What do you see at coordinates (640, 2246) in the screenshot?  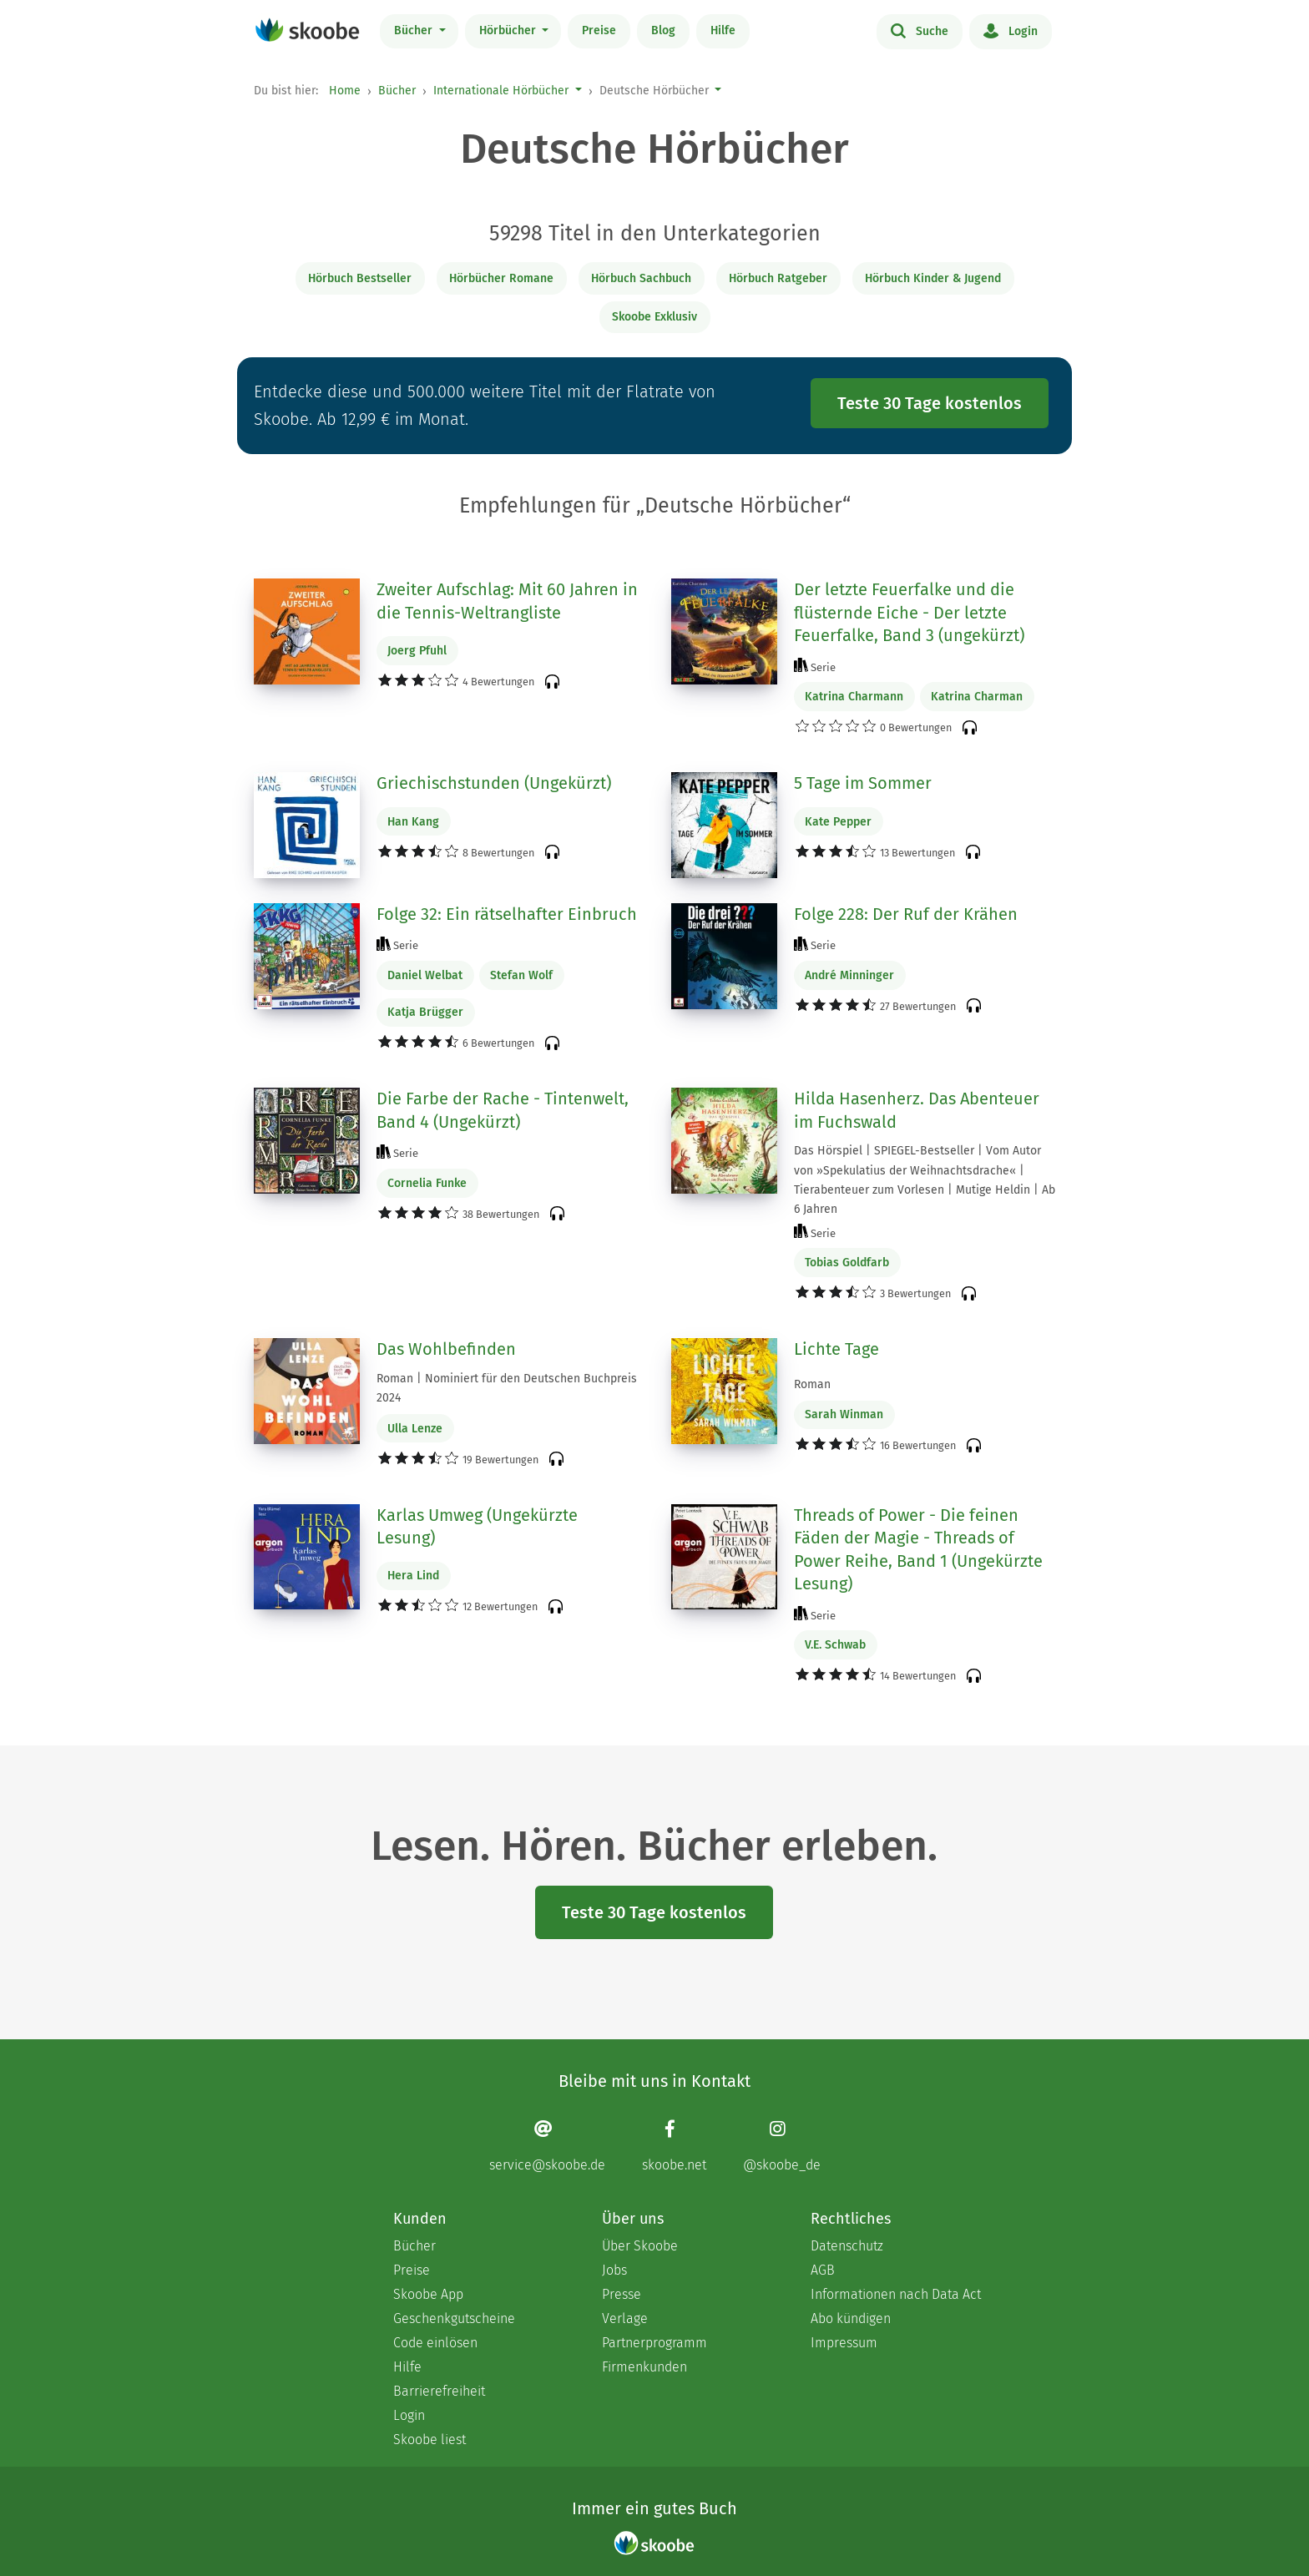 I see `Über Skoobe` at bounding box center [640, 2246].